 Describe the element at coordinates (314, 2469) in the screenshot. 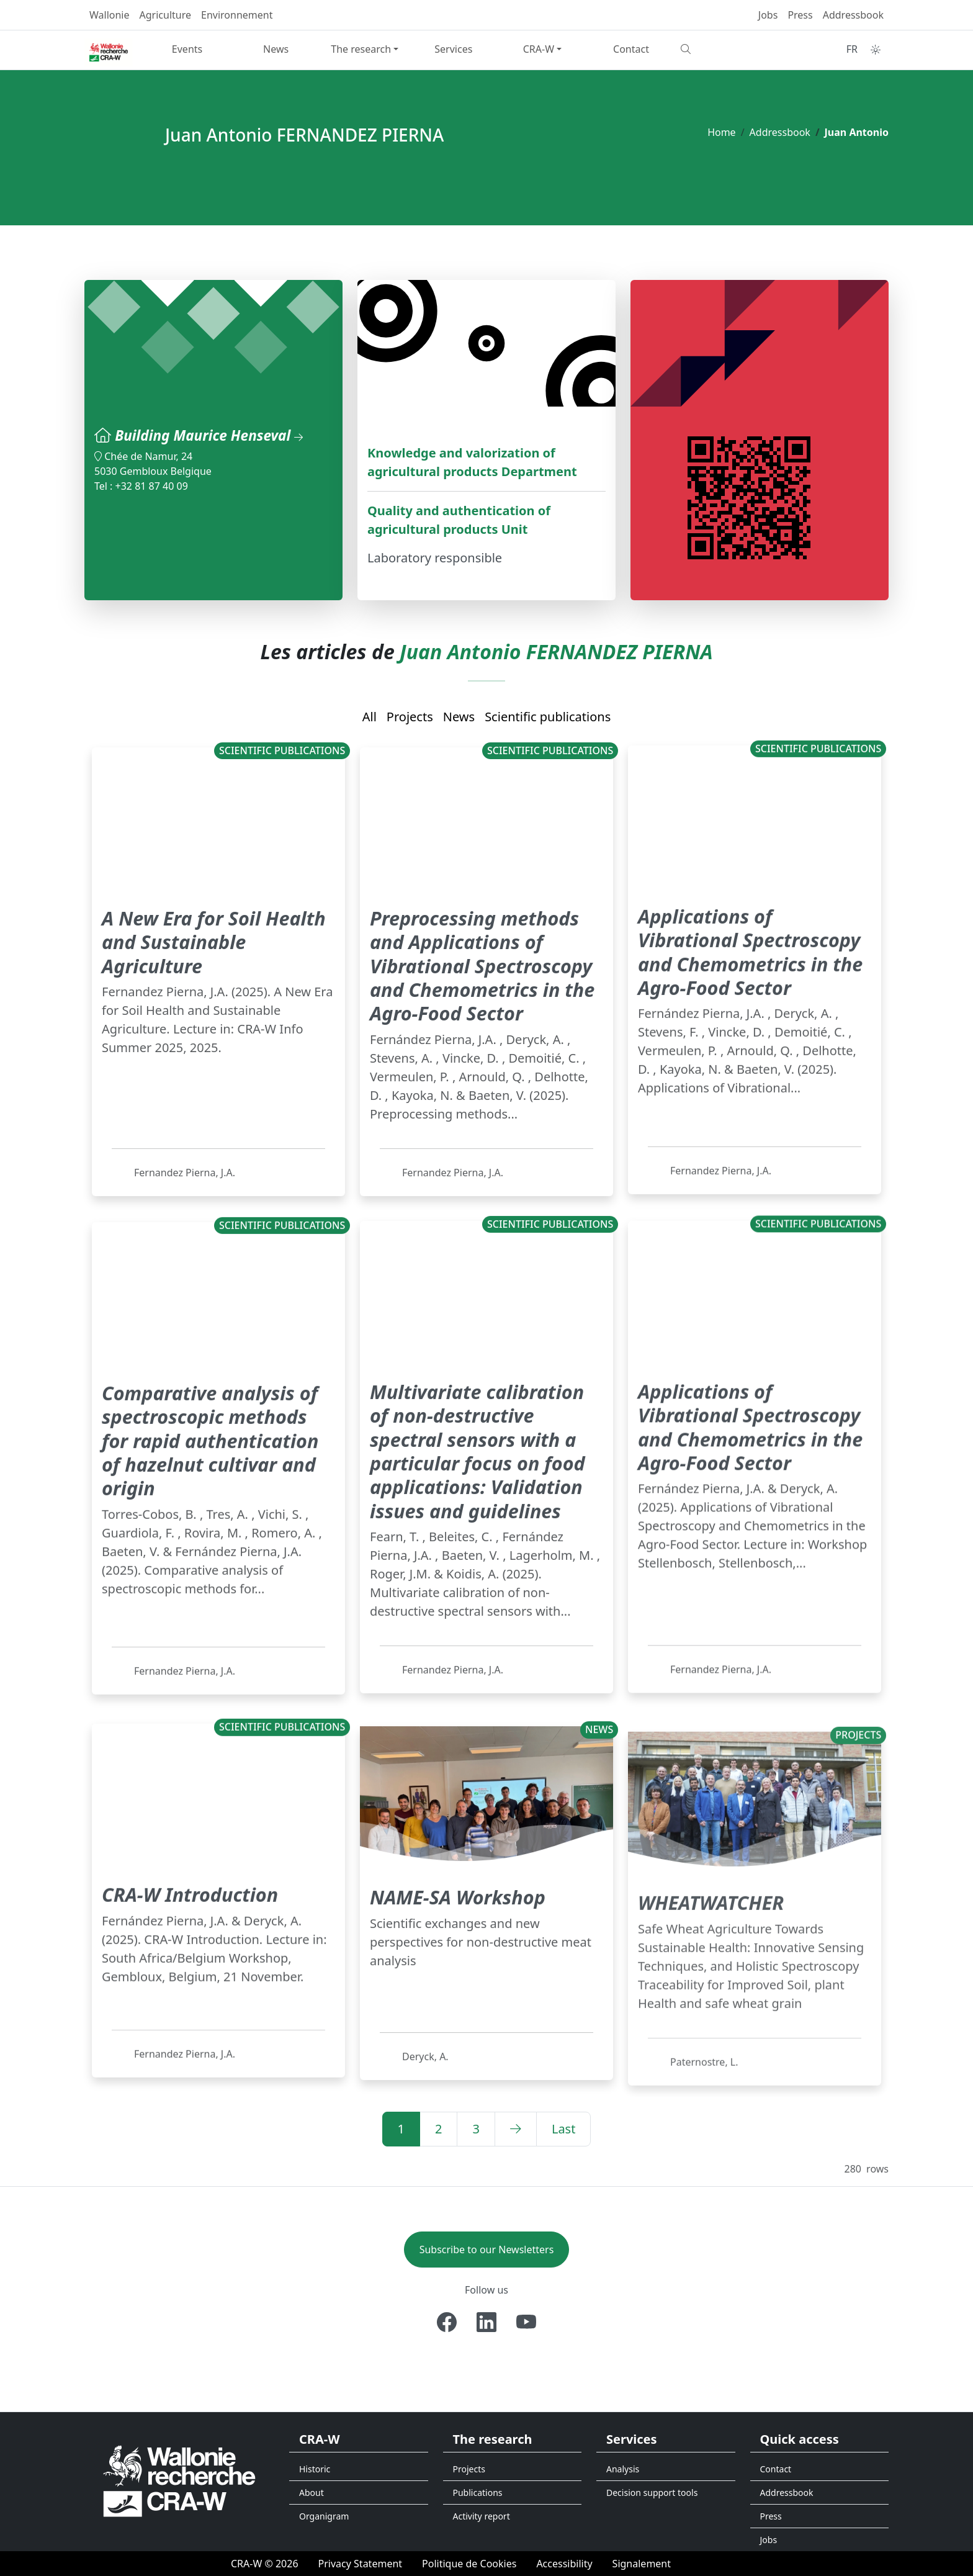

I see `Historic` at that location.